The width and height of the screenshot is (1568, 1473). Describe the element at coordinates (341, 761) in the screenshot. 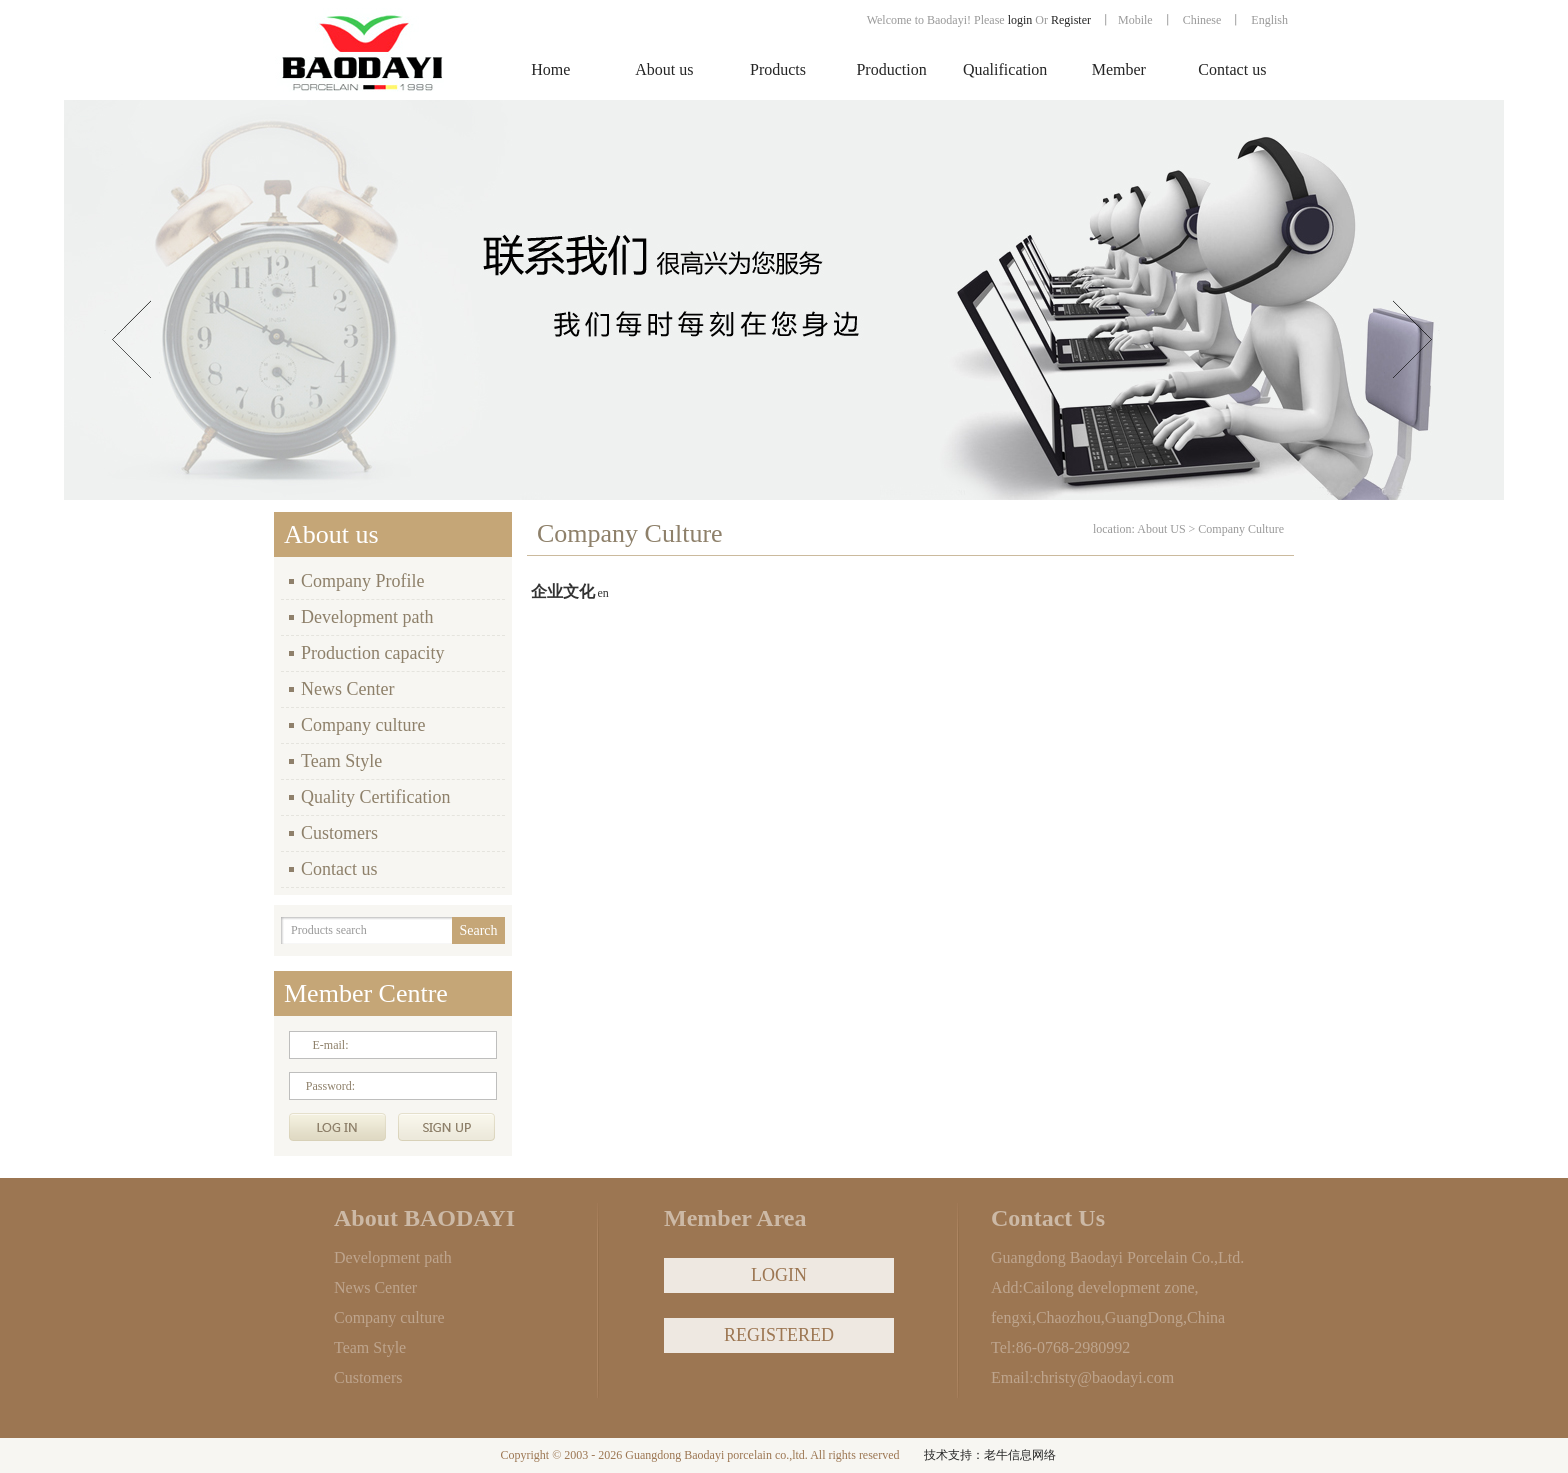

I see `Team Style` at that location.